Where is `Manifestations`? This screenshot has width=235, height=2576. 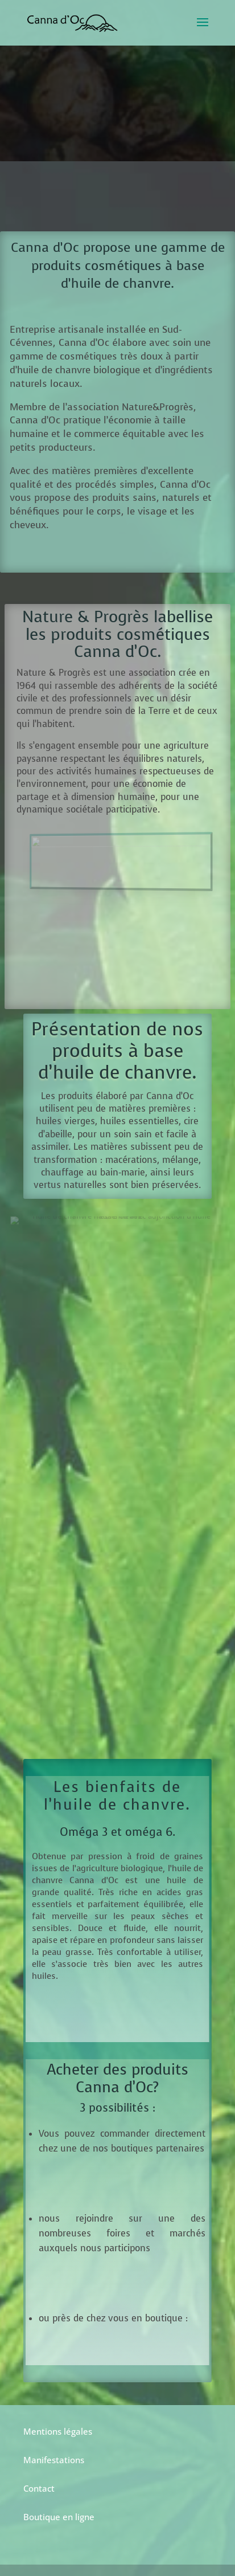 Manifestations is located at coordinates (53, 2459).